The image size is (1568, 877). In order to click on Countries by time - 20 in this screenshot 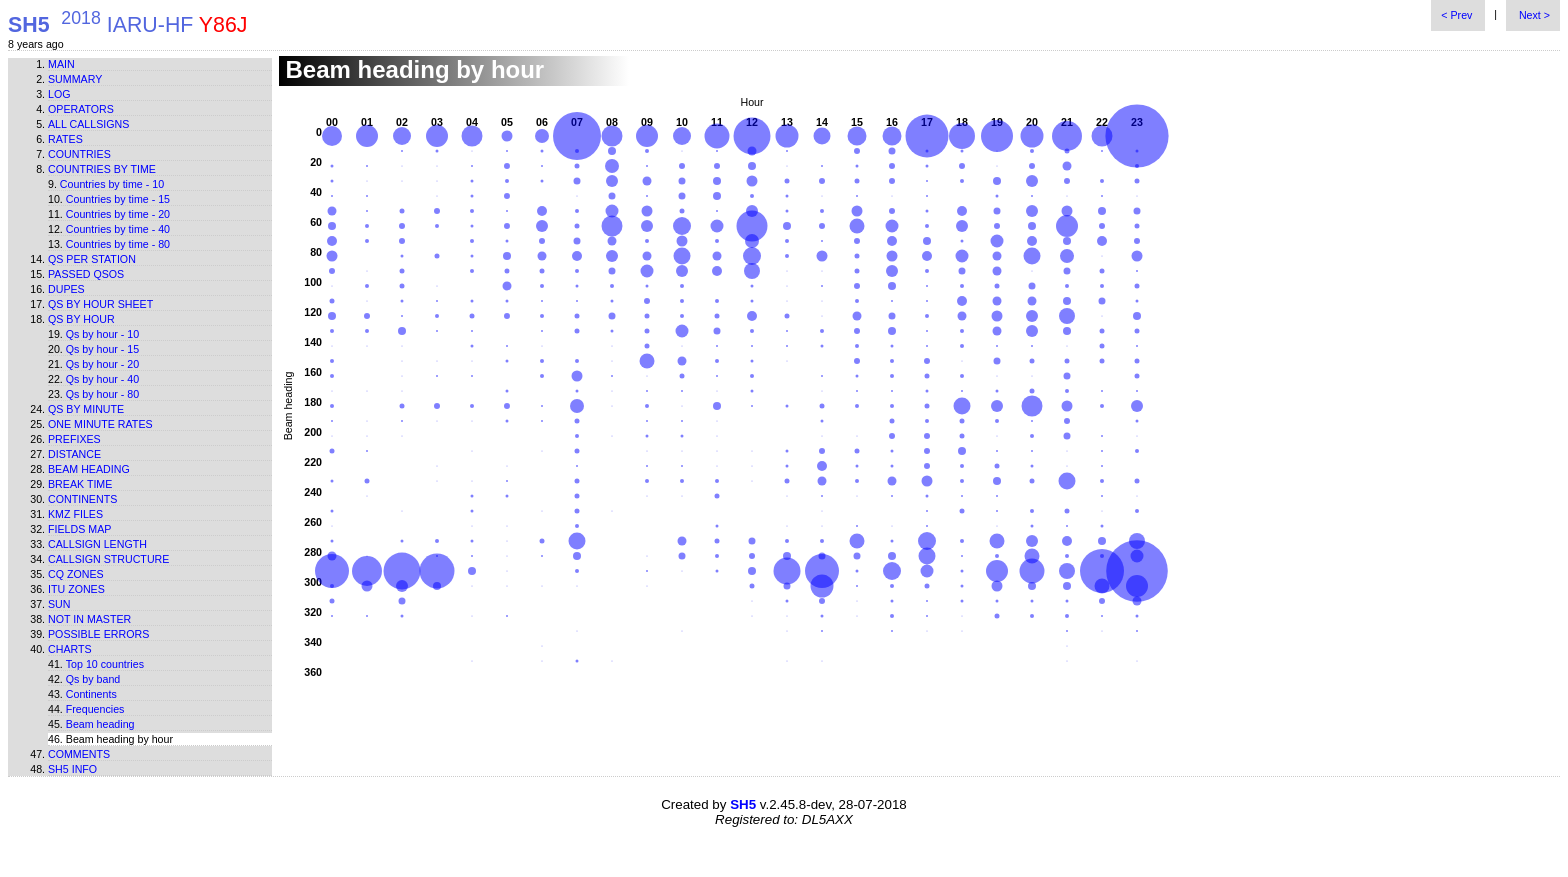, I will do `click(118, 214)`.